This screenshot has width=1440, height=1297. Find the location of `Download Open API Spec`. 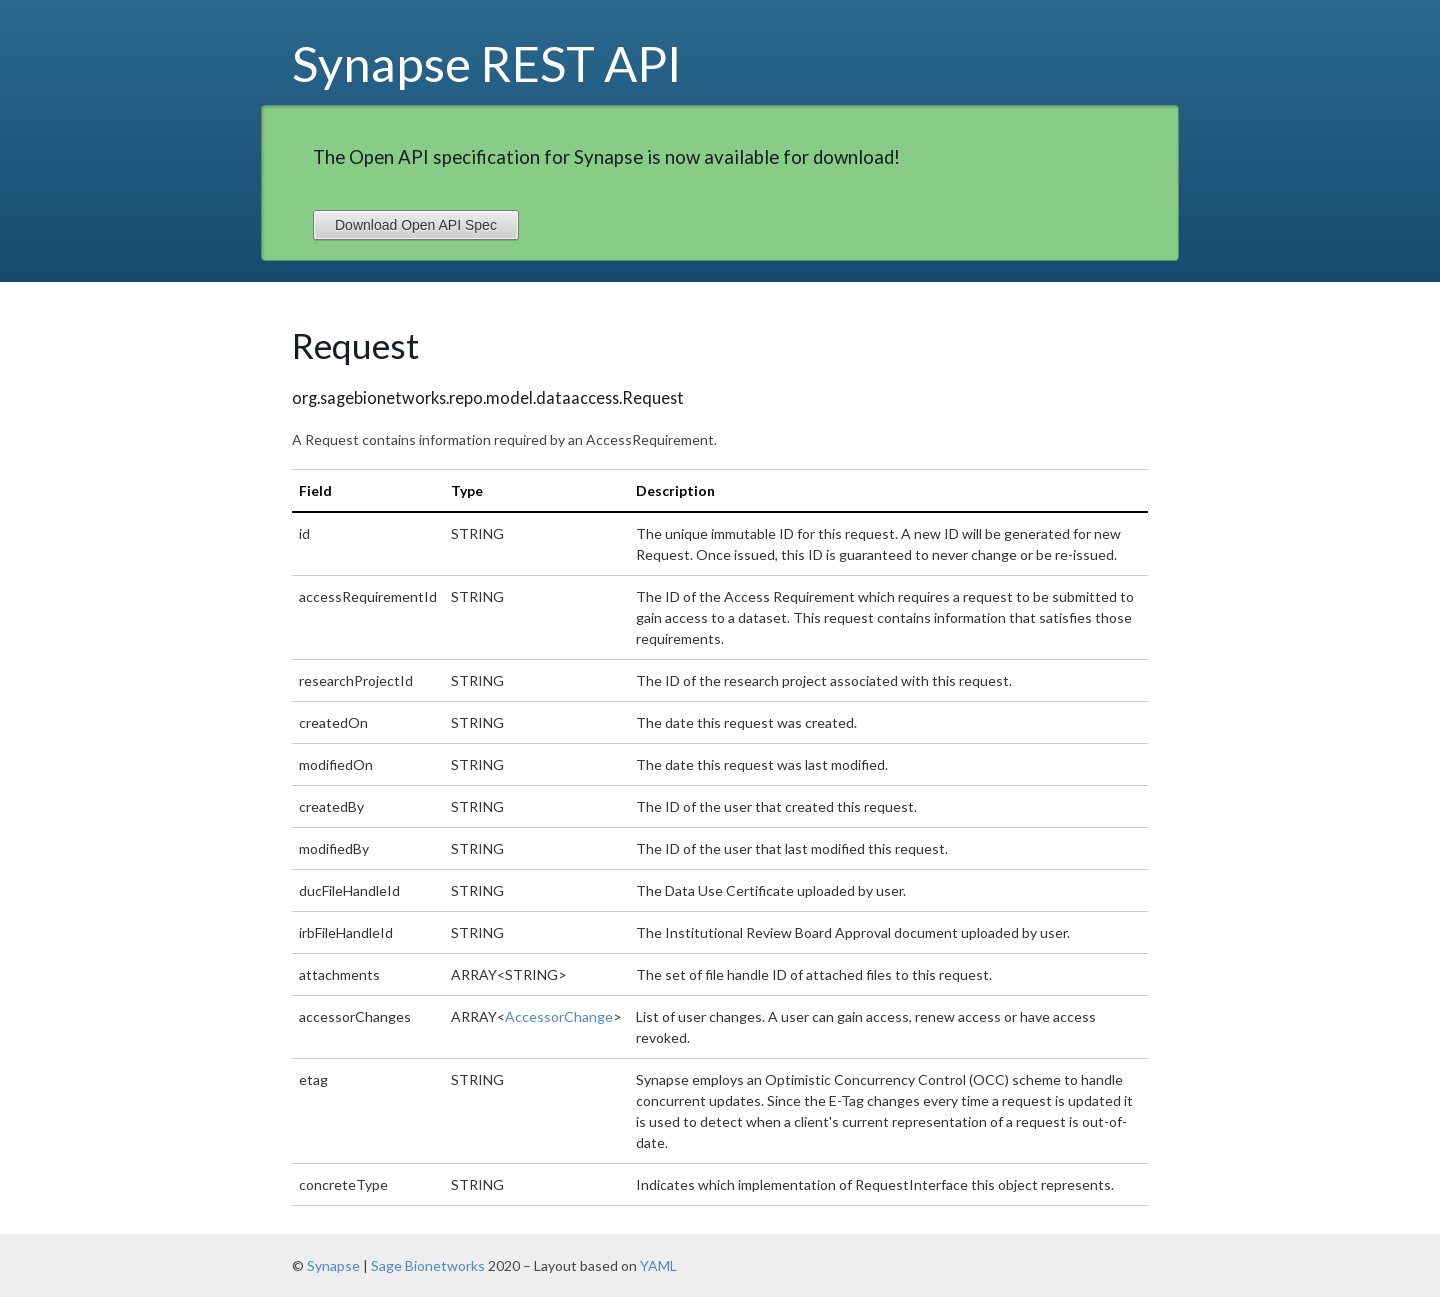

Download Open API Spec is located at coordinates (416, 225).